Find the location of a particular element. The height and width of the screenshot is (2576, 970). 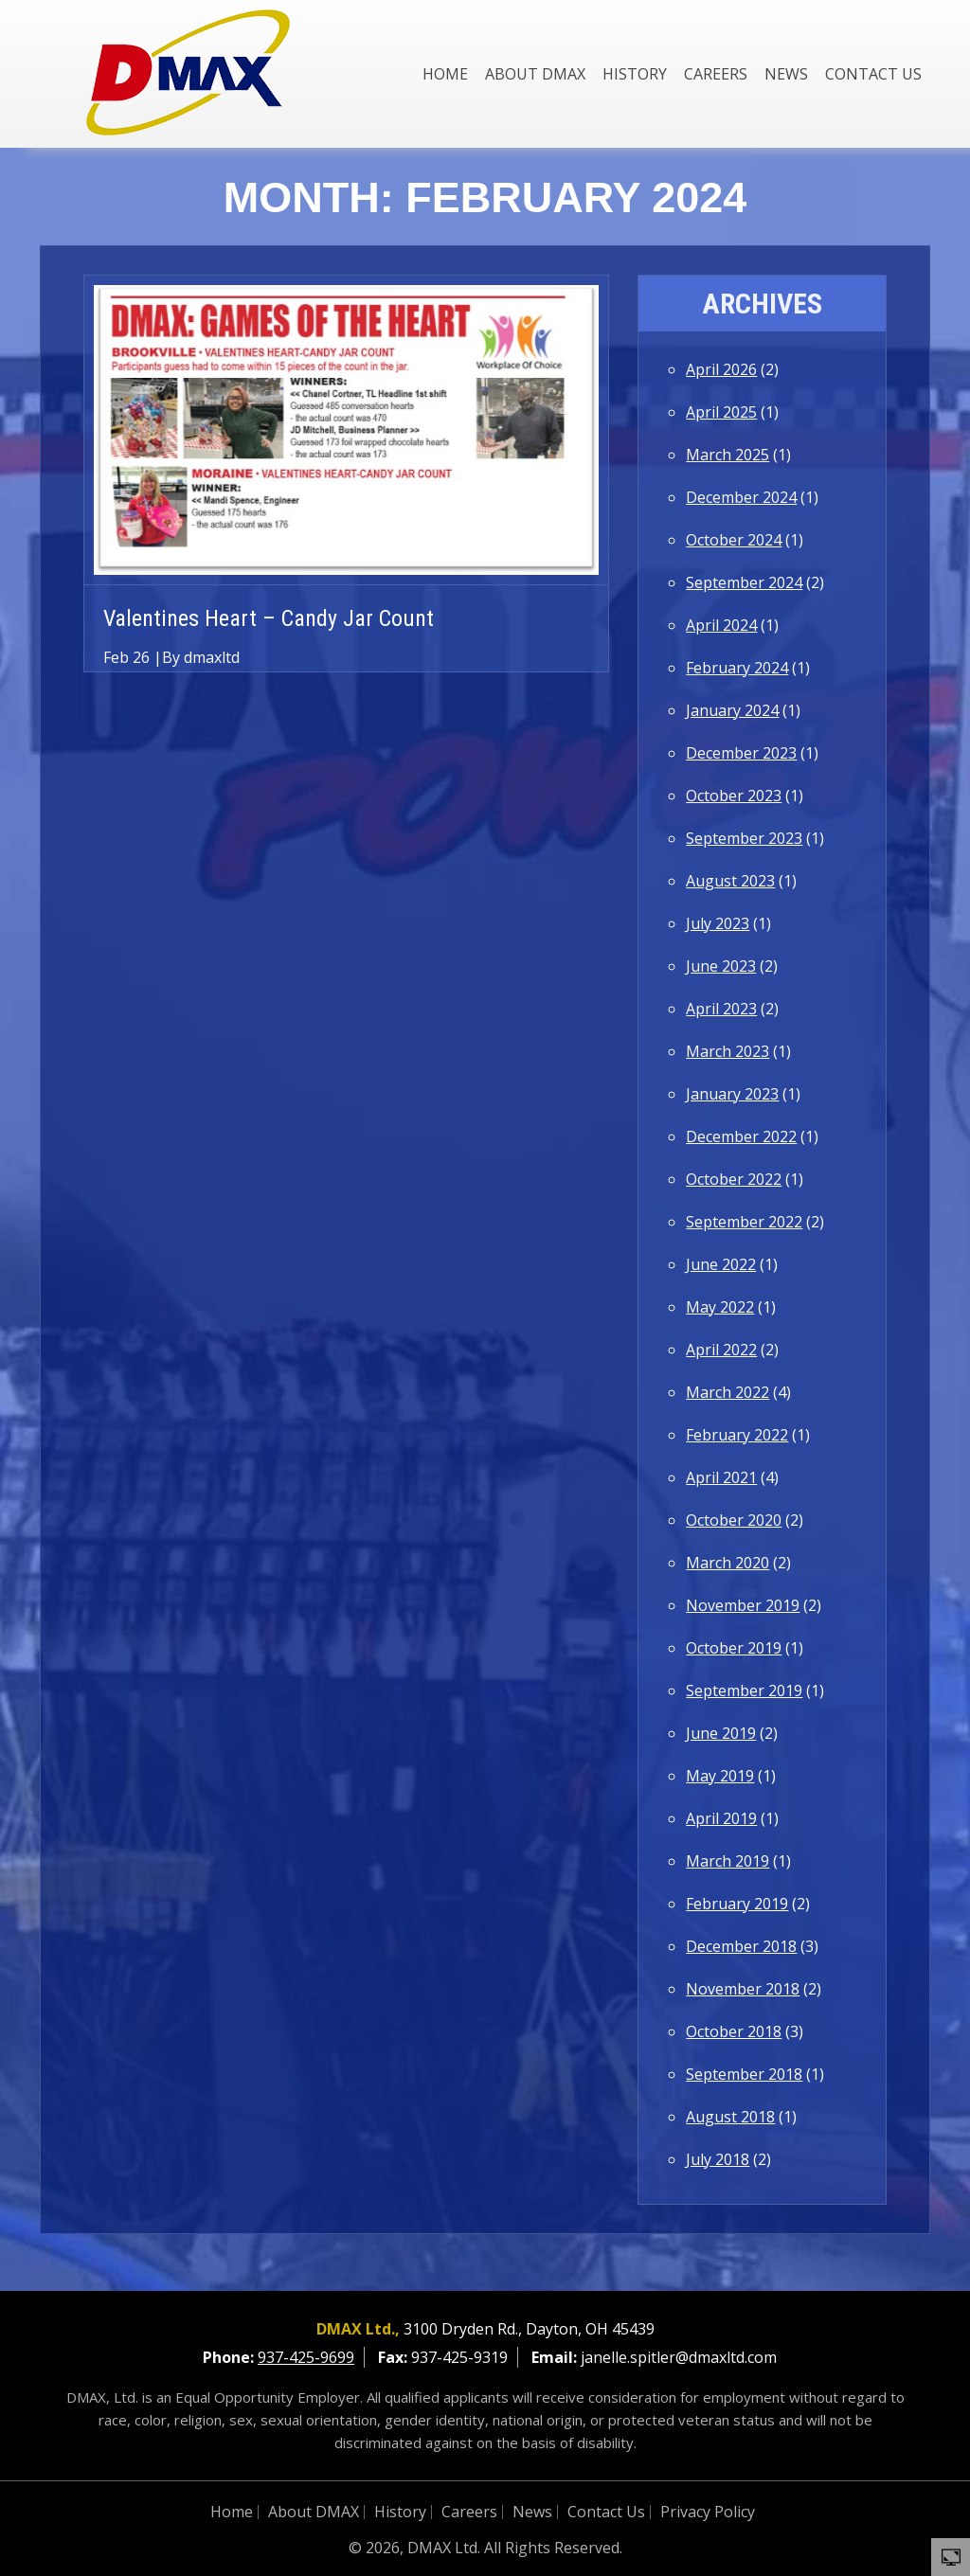

About DMAX is located at coordinates (535, 73).